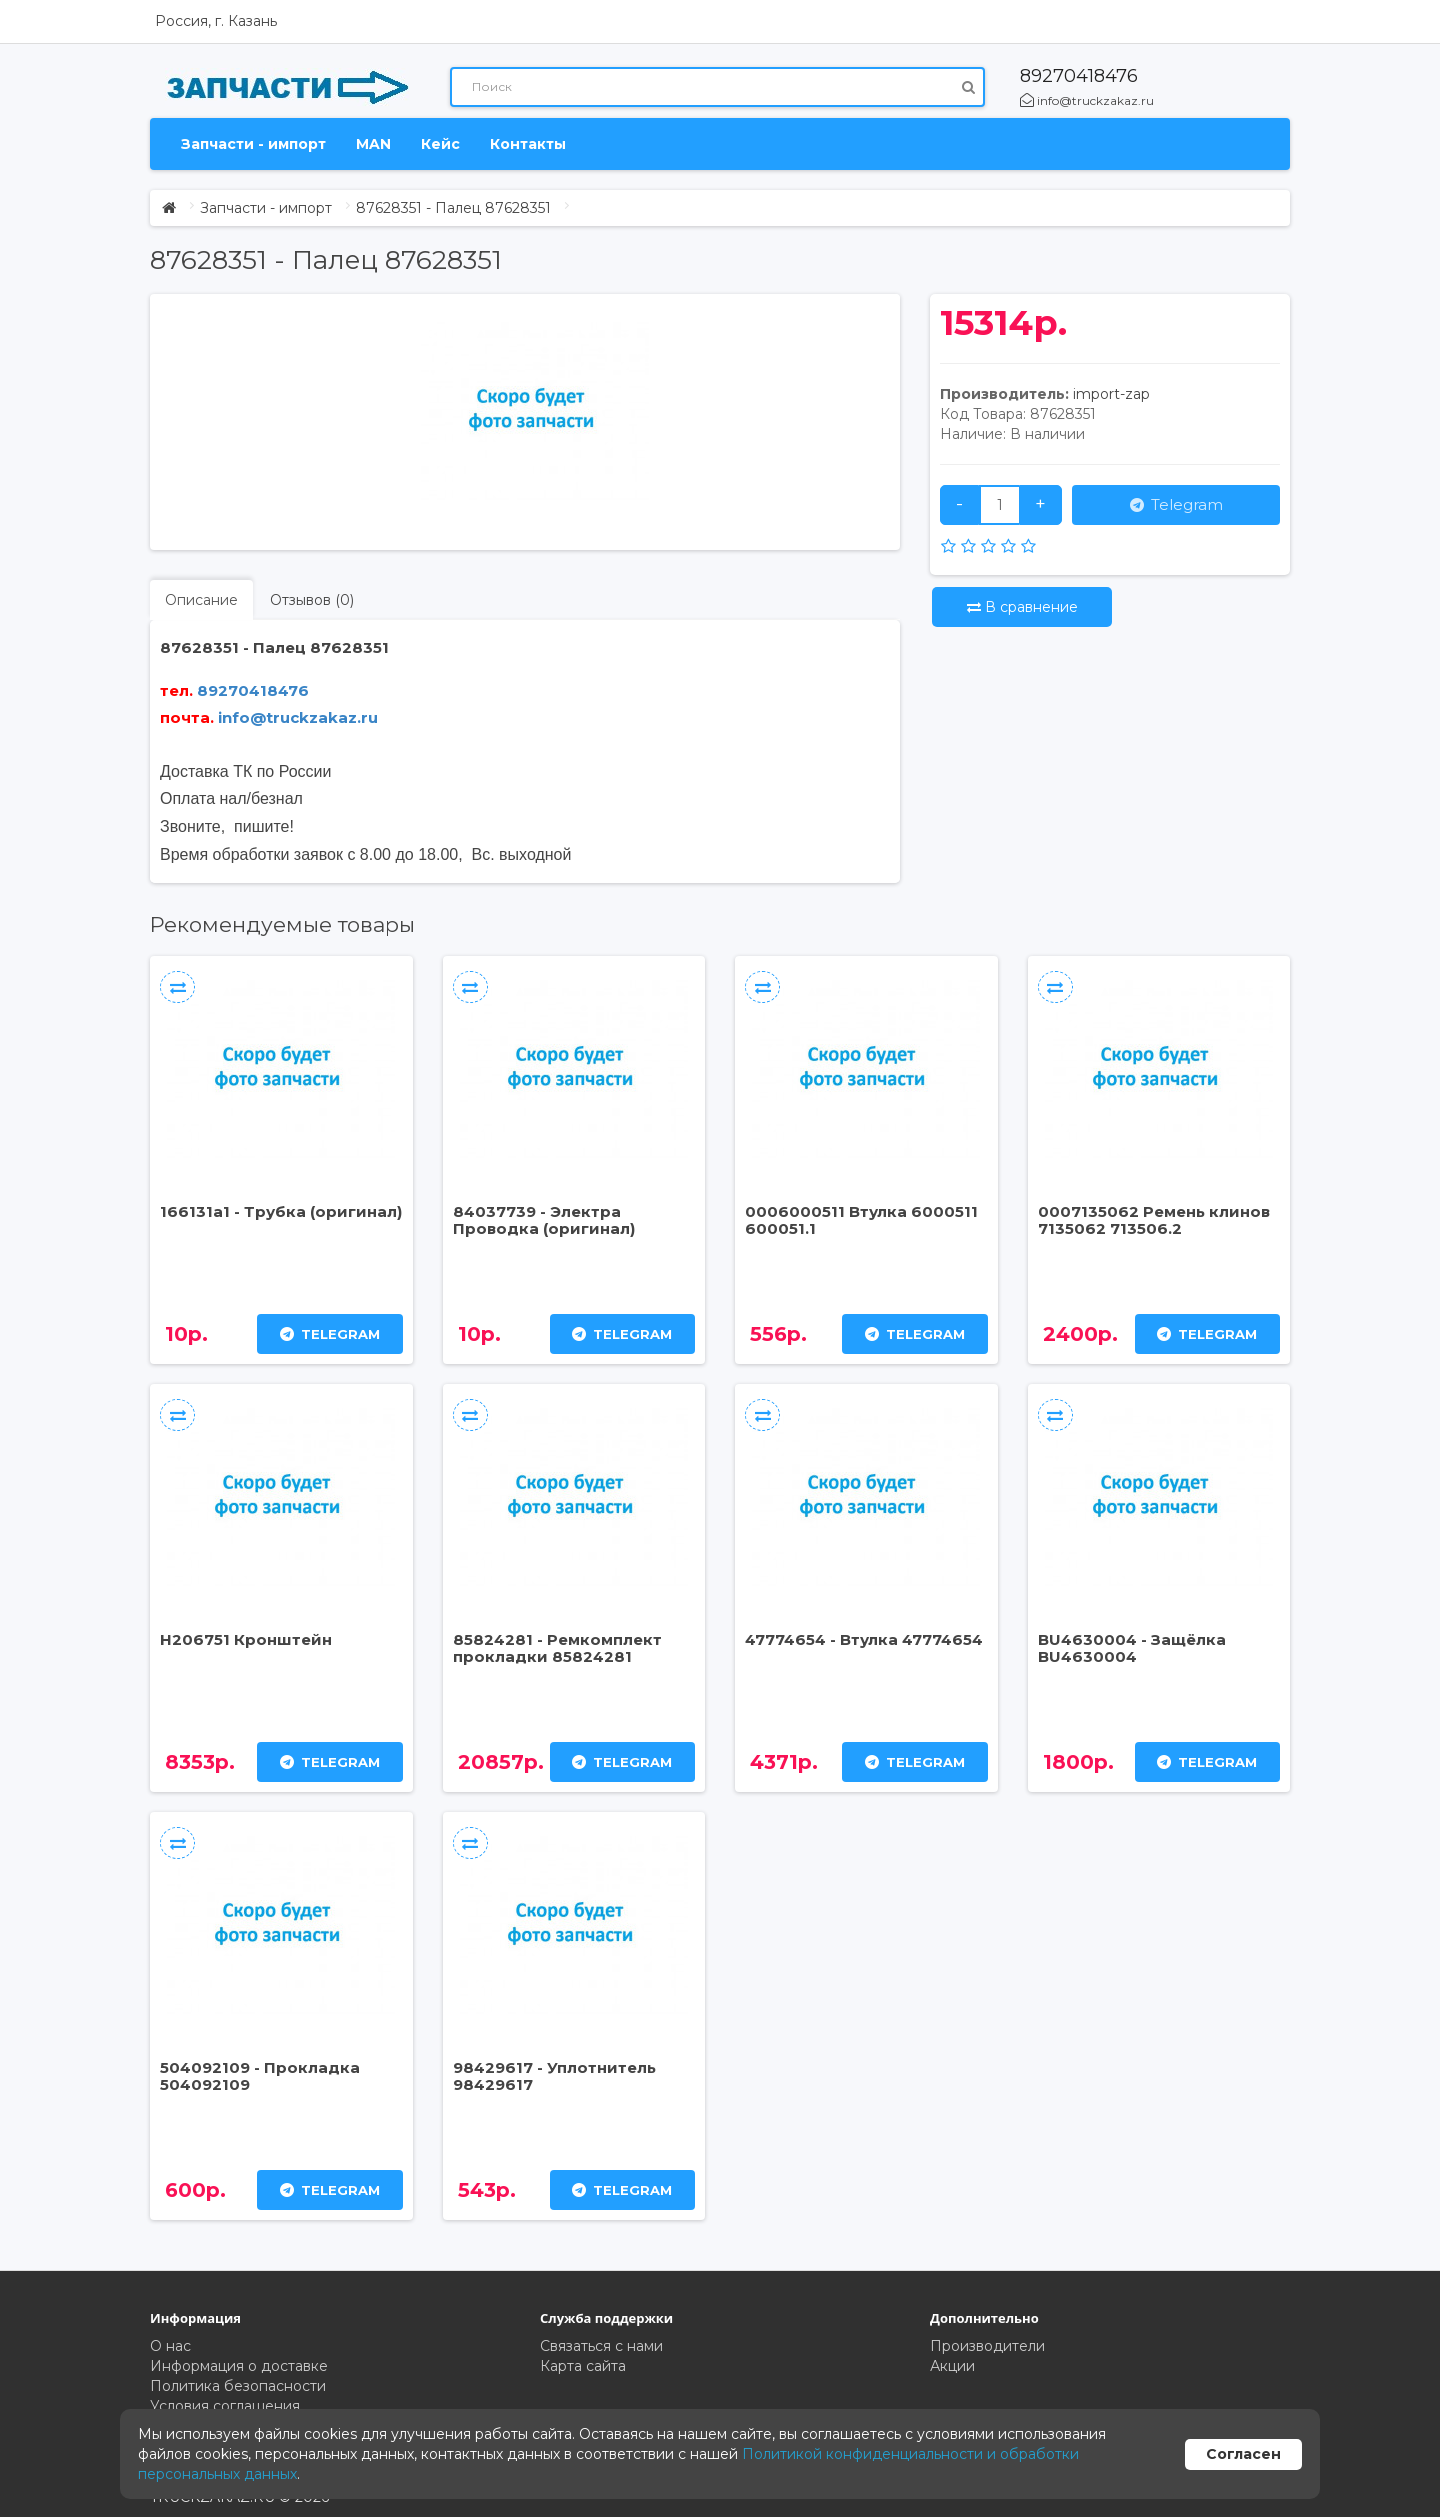 The height and width of the screenshot is (2517, 1440). I want to click on MAN, so click(373, 144).